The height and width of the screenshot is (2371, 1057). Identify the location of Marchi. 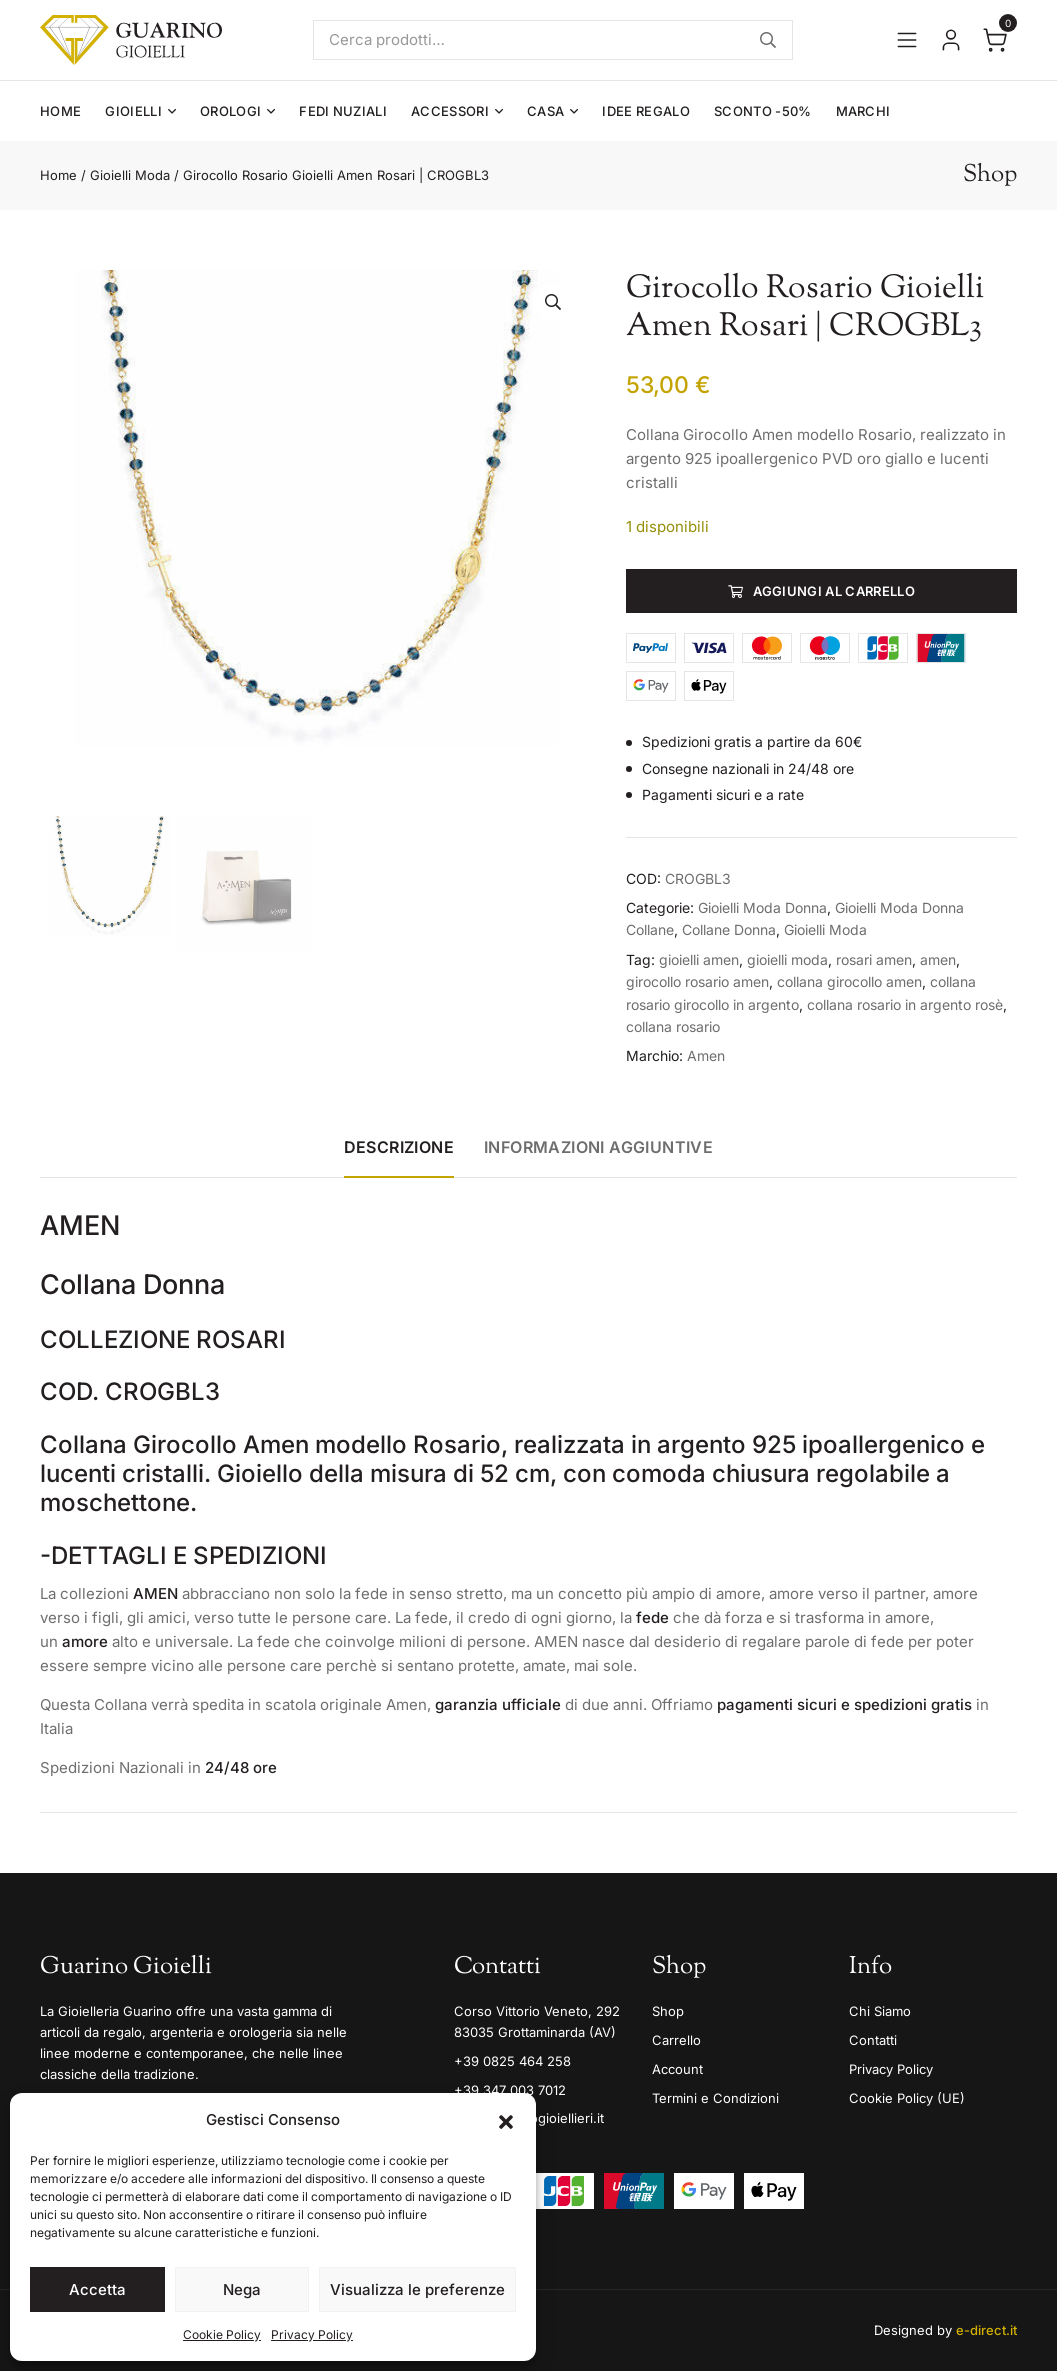
(863, 111).